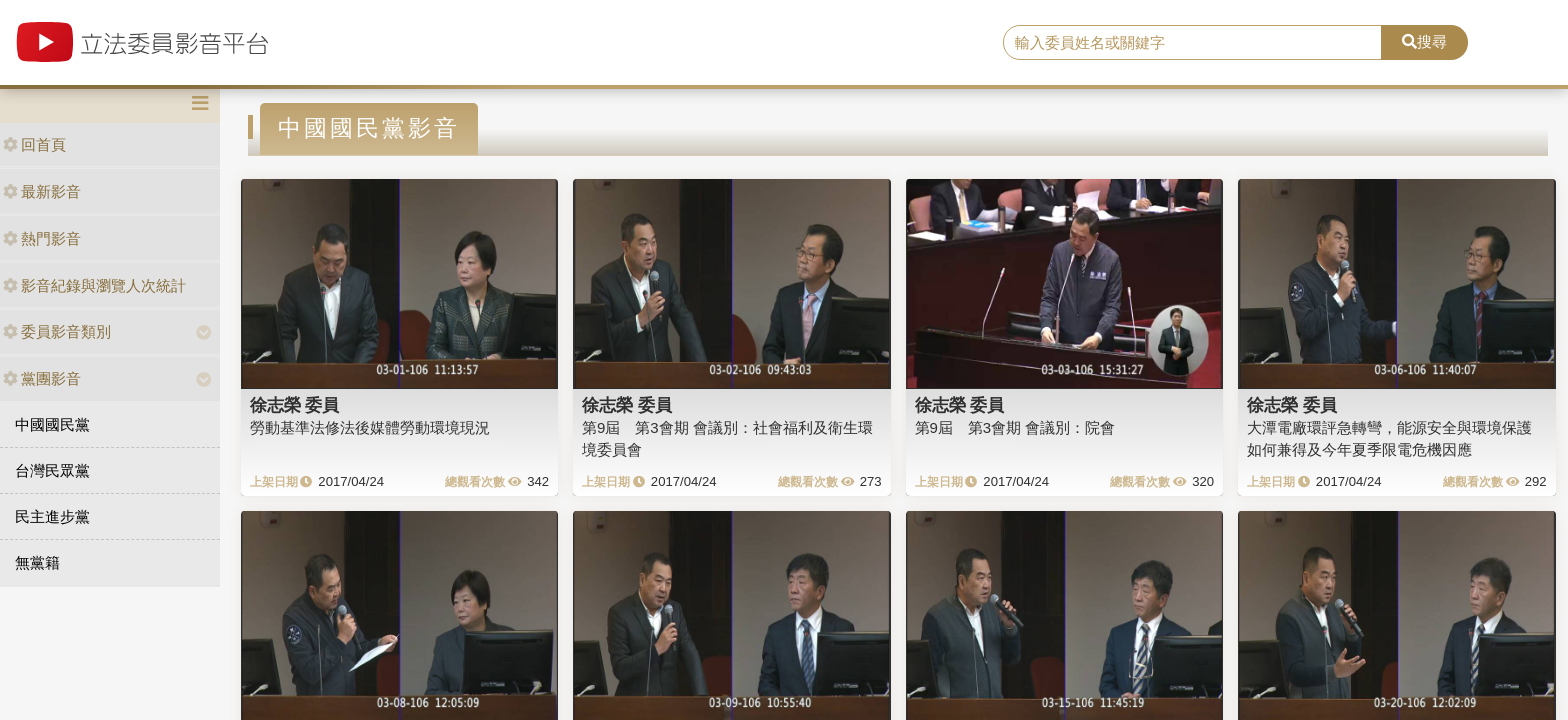  I want to click on 最新影音, so click(42, 191).